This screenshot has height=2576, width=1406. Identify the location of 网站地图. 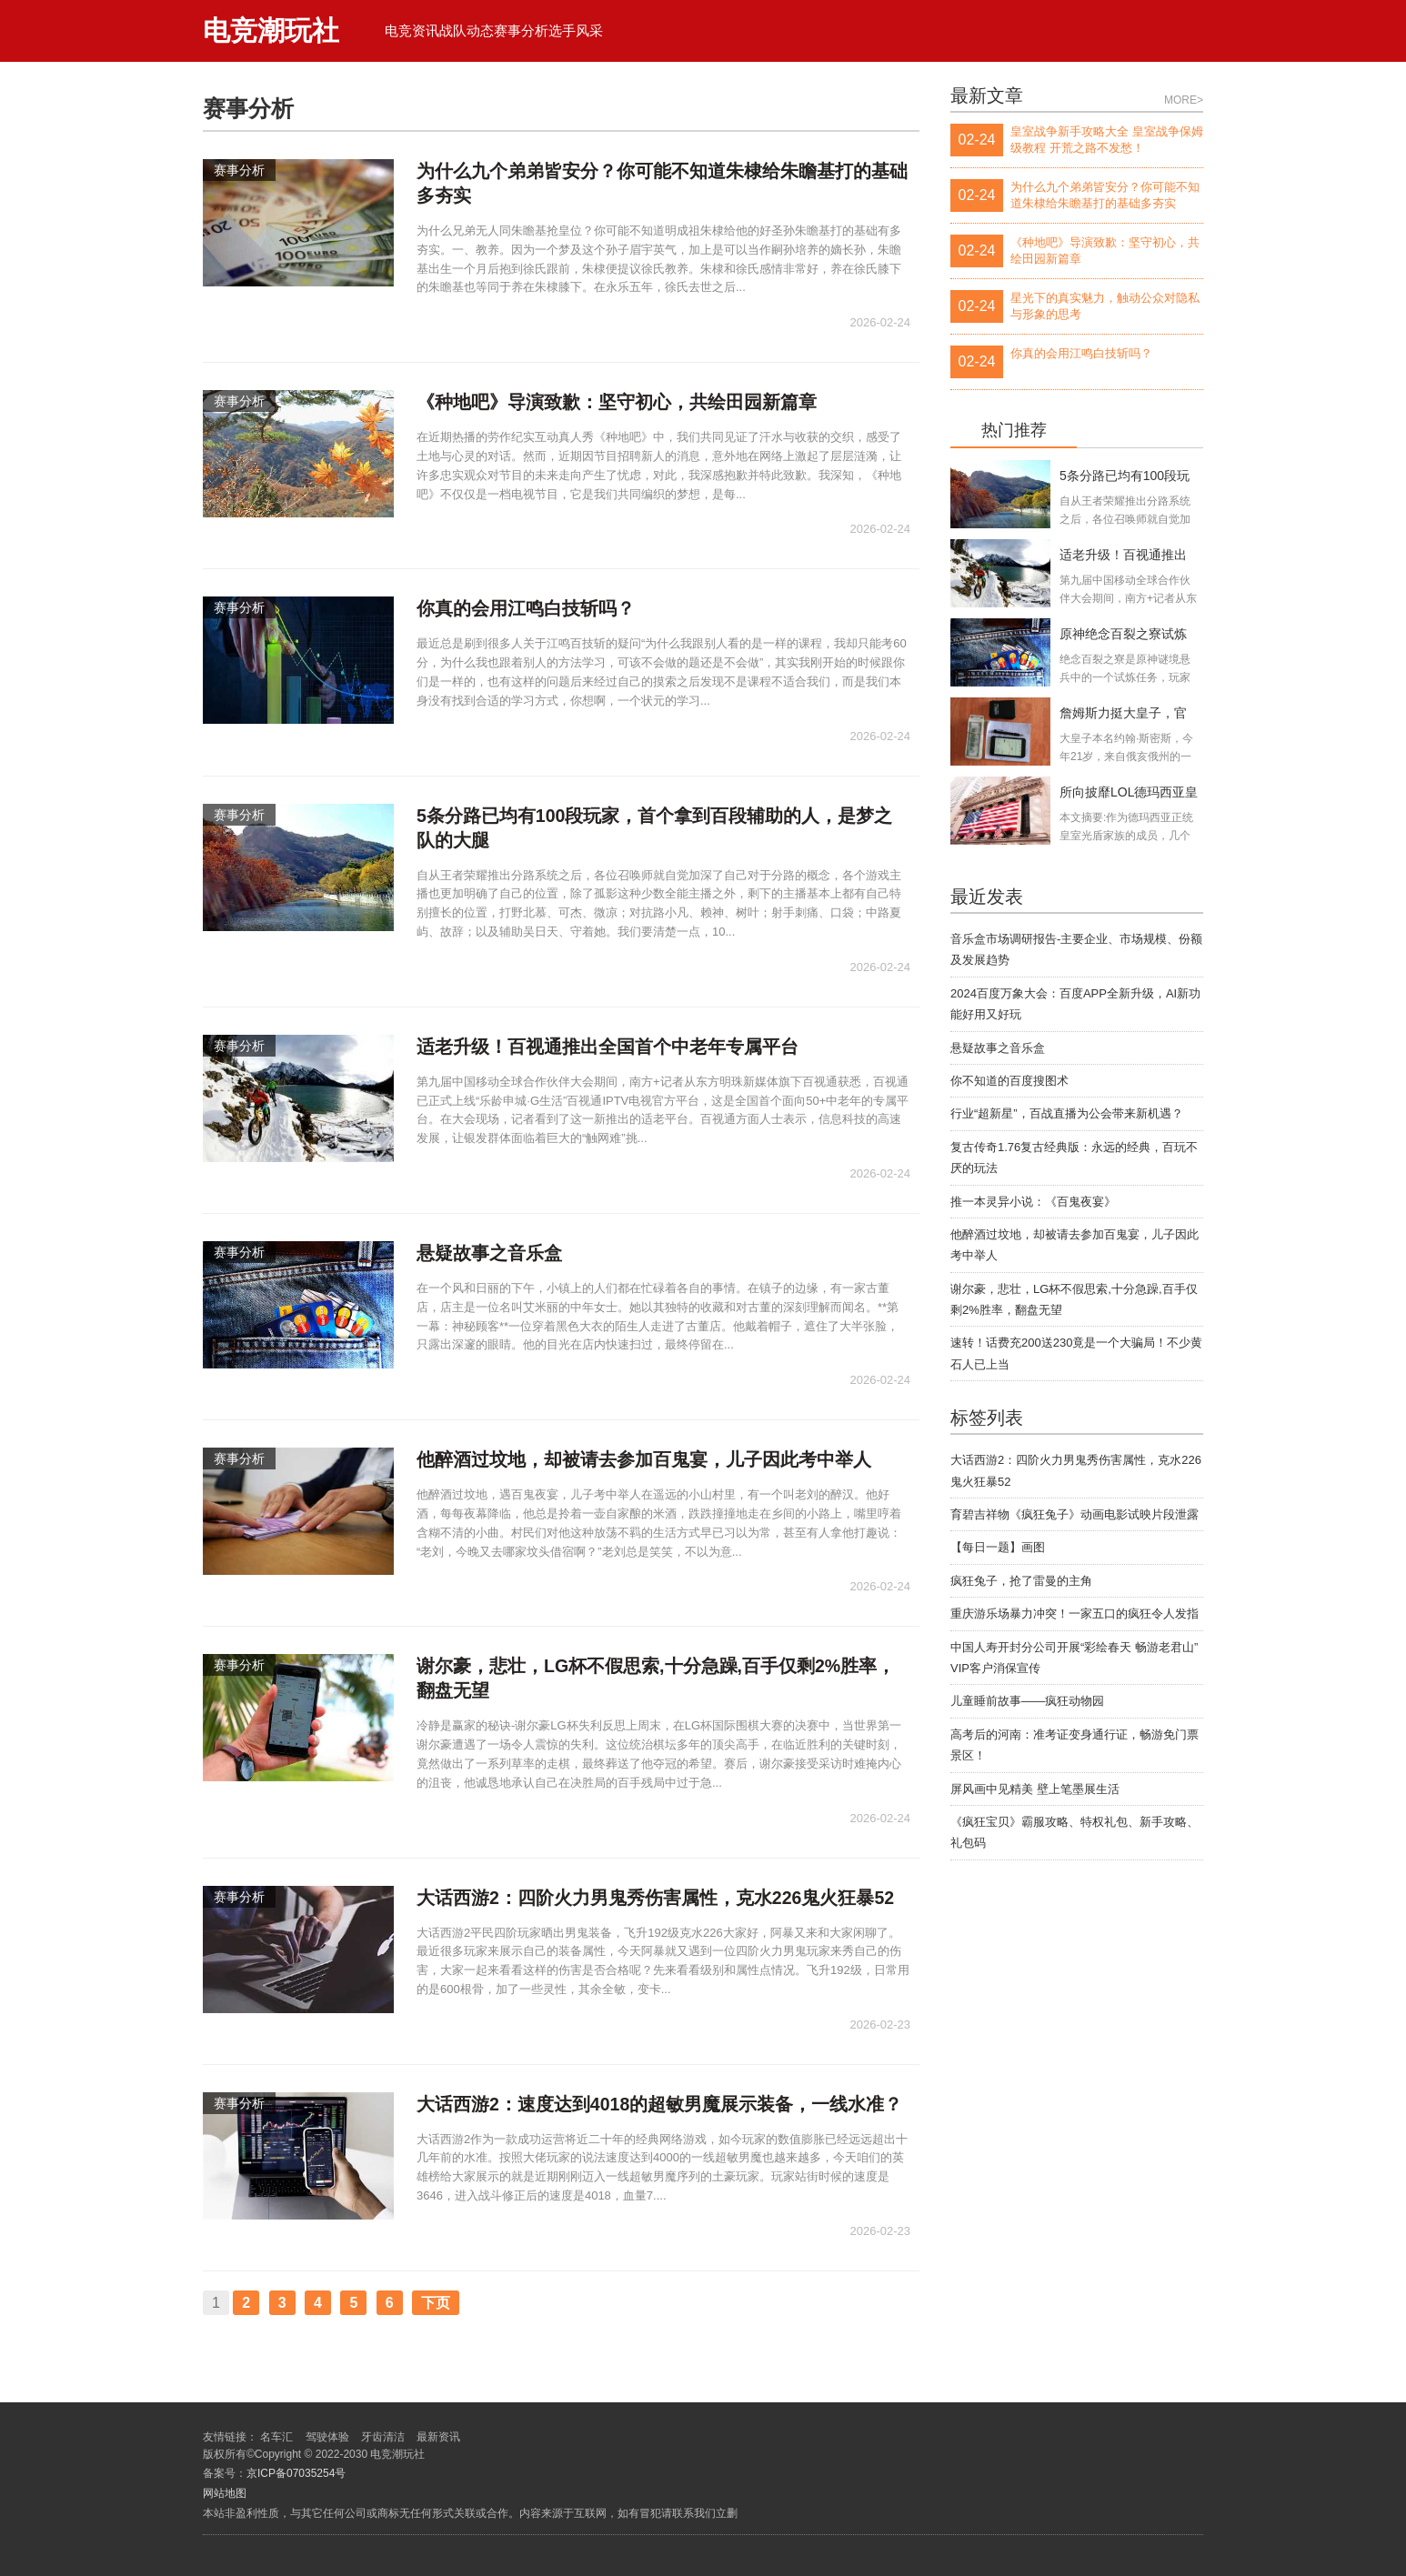
(224, 2493).